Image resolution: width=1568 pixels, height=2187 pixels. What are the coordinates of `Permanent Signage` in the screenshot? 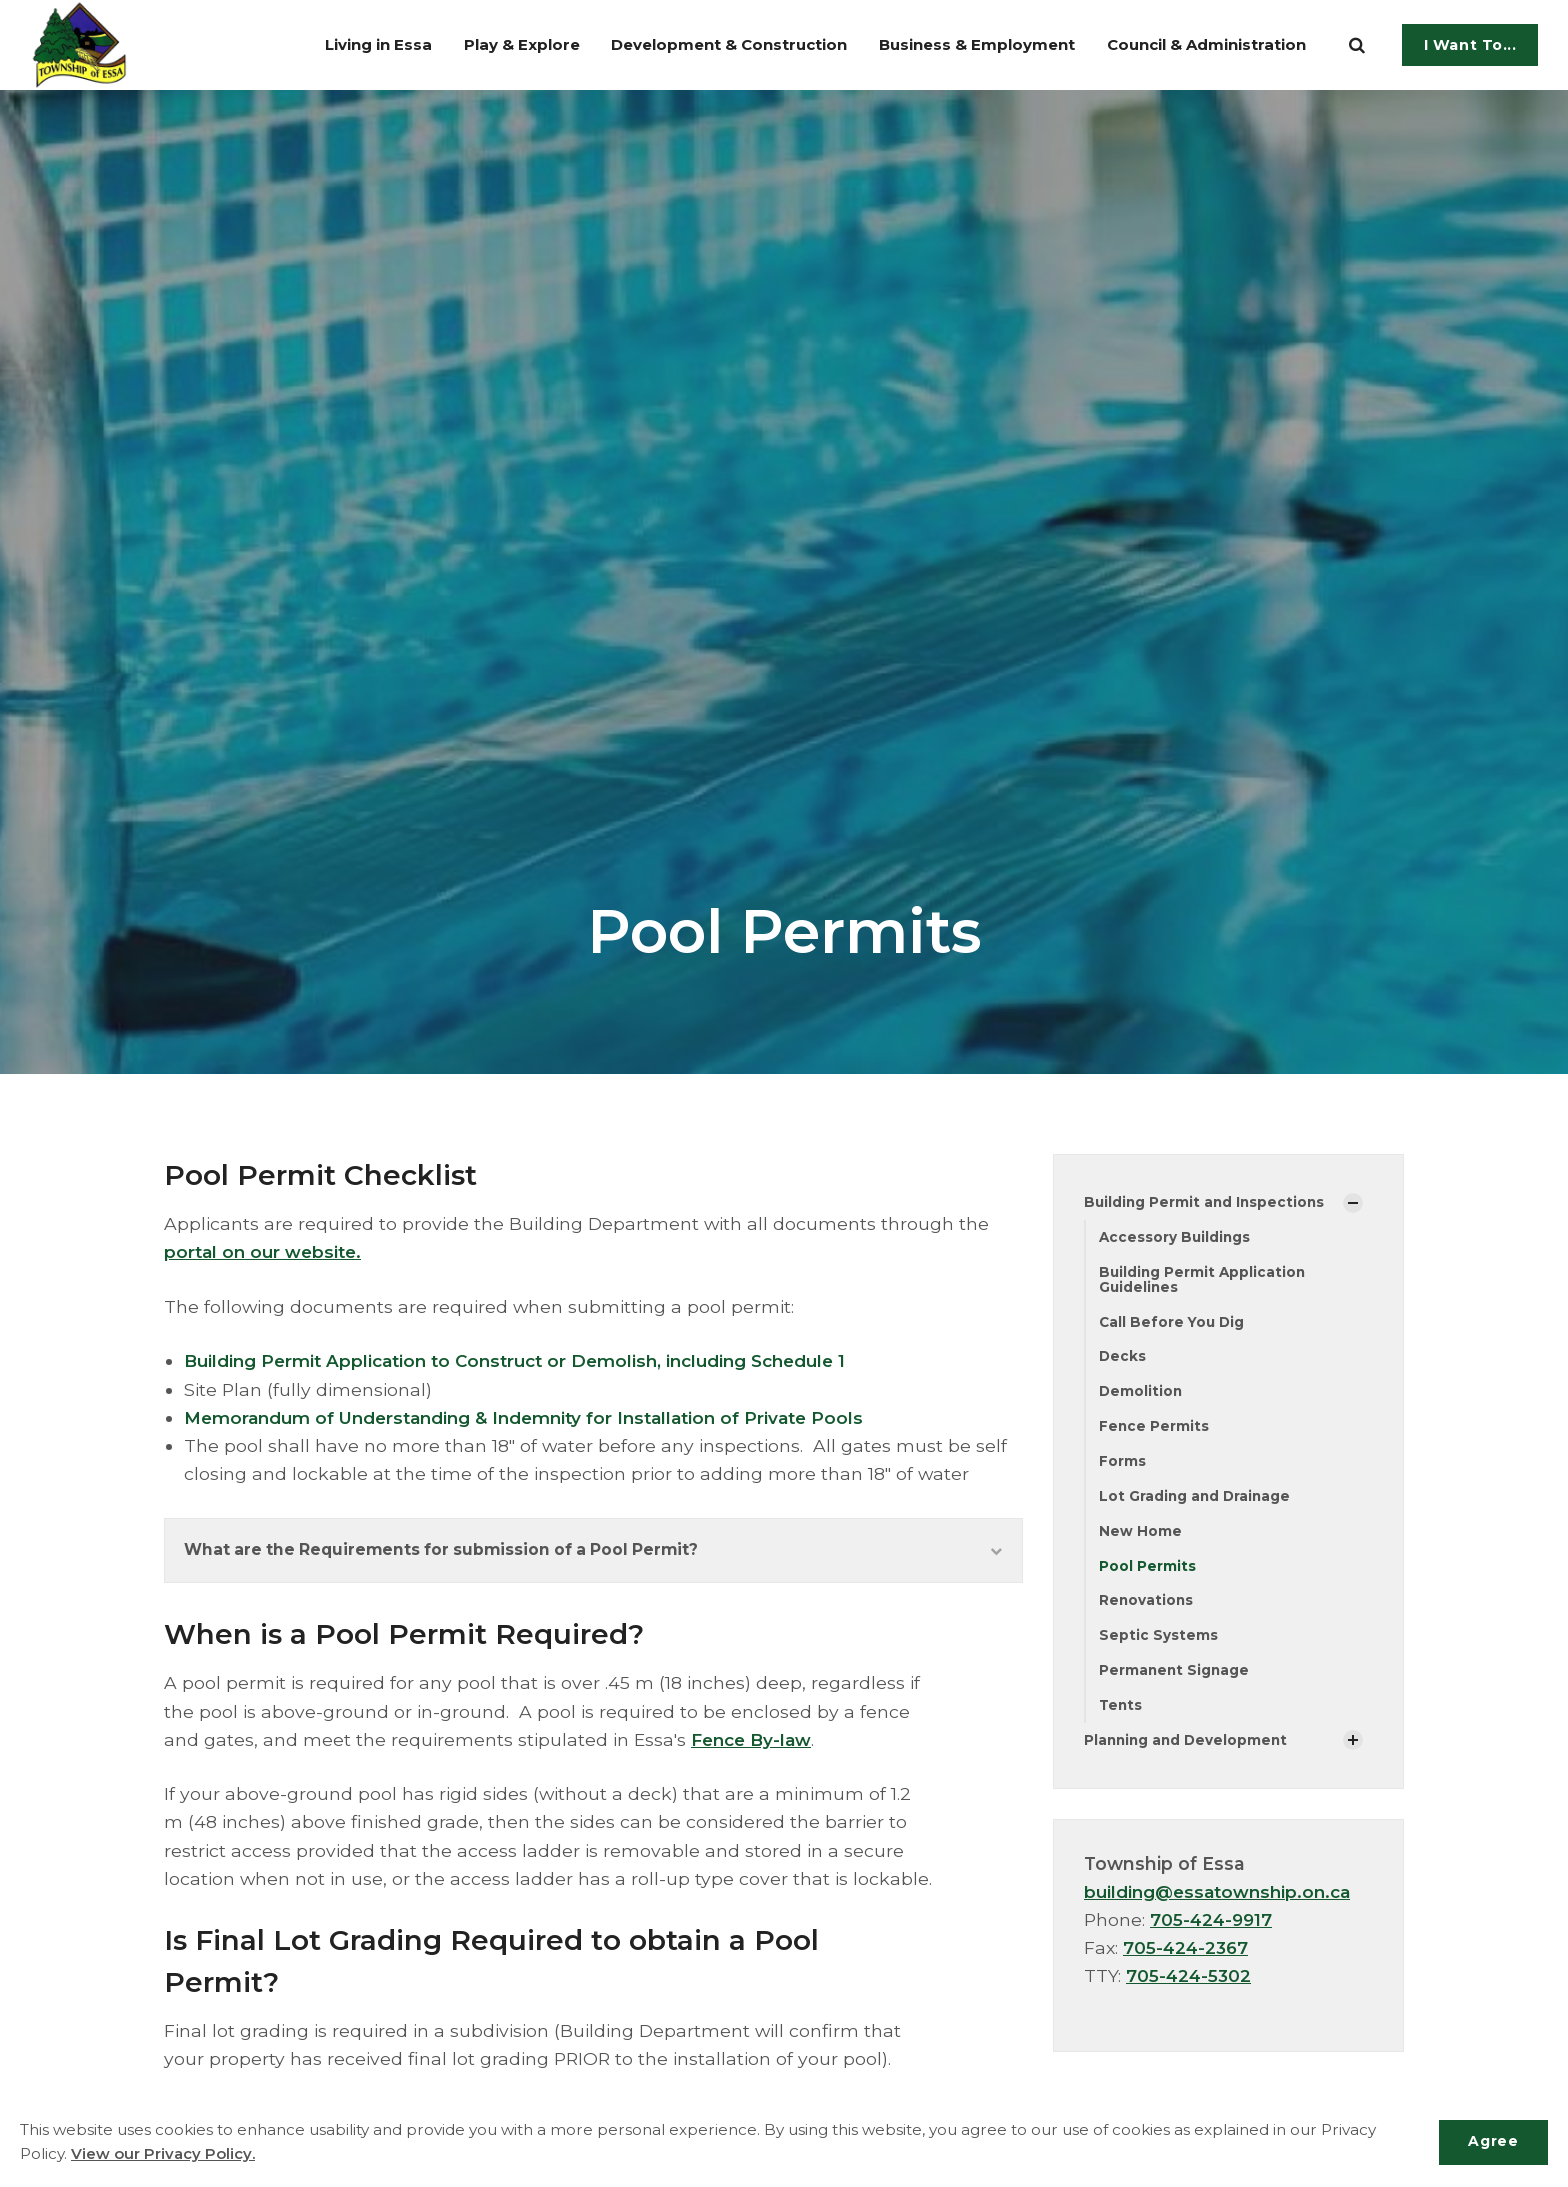 It's located at (1175, 1678).